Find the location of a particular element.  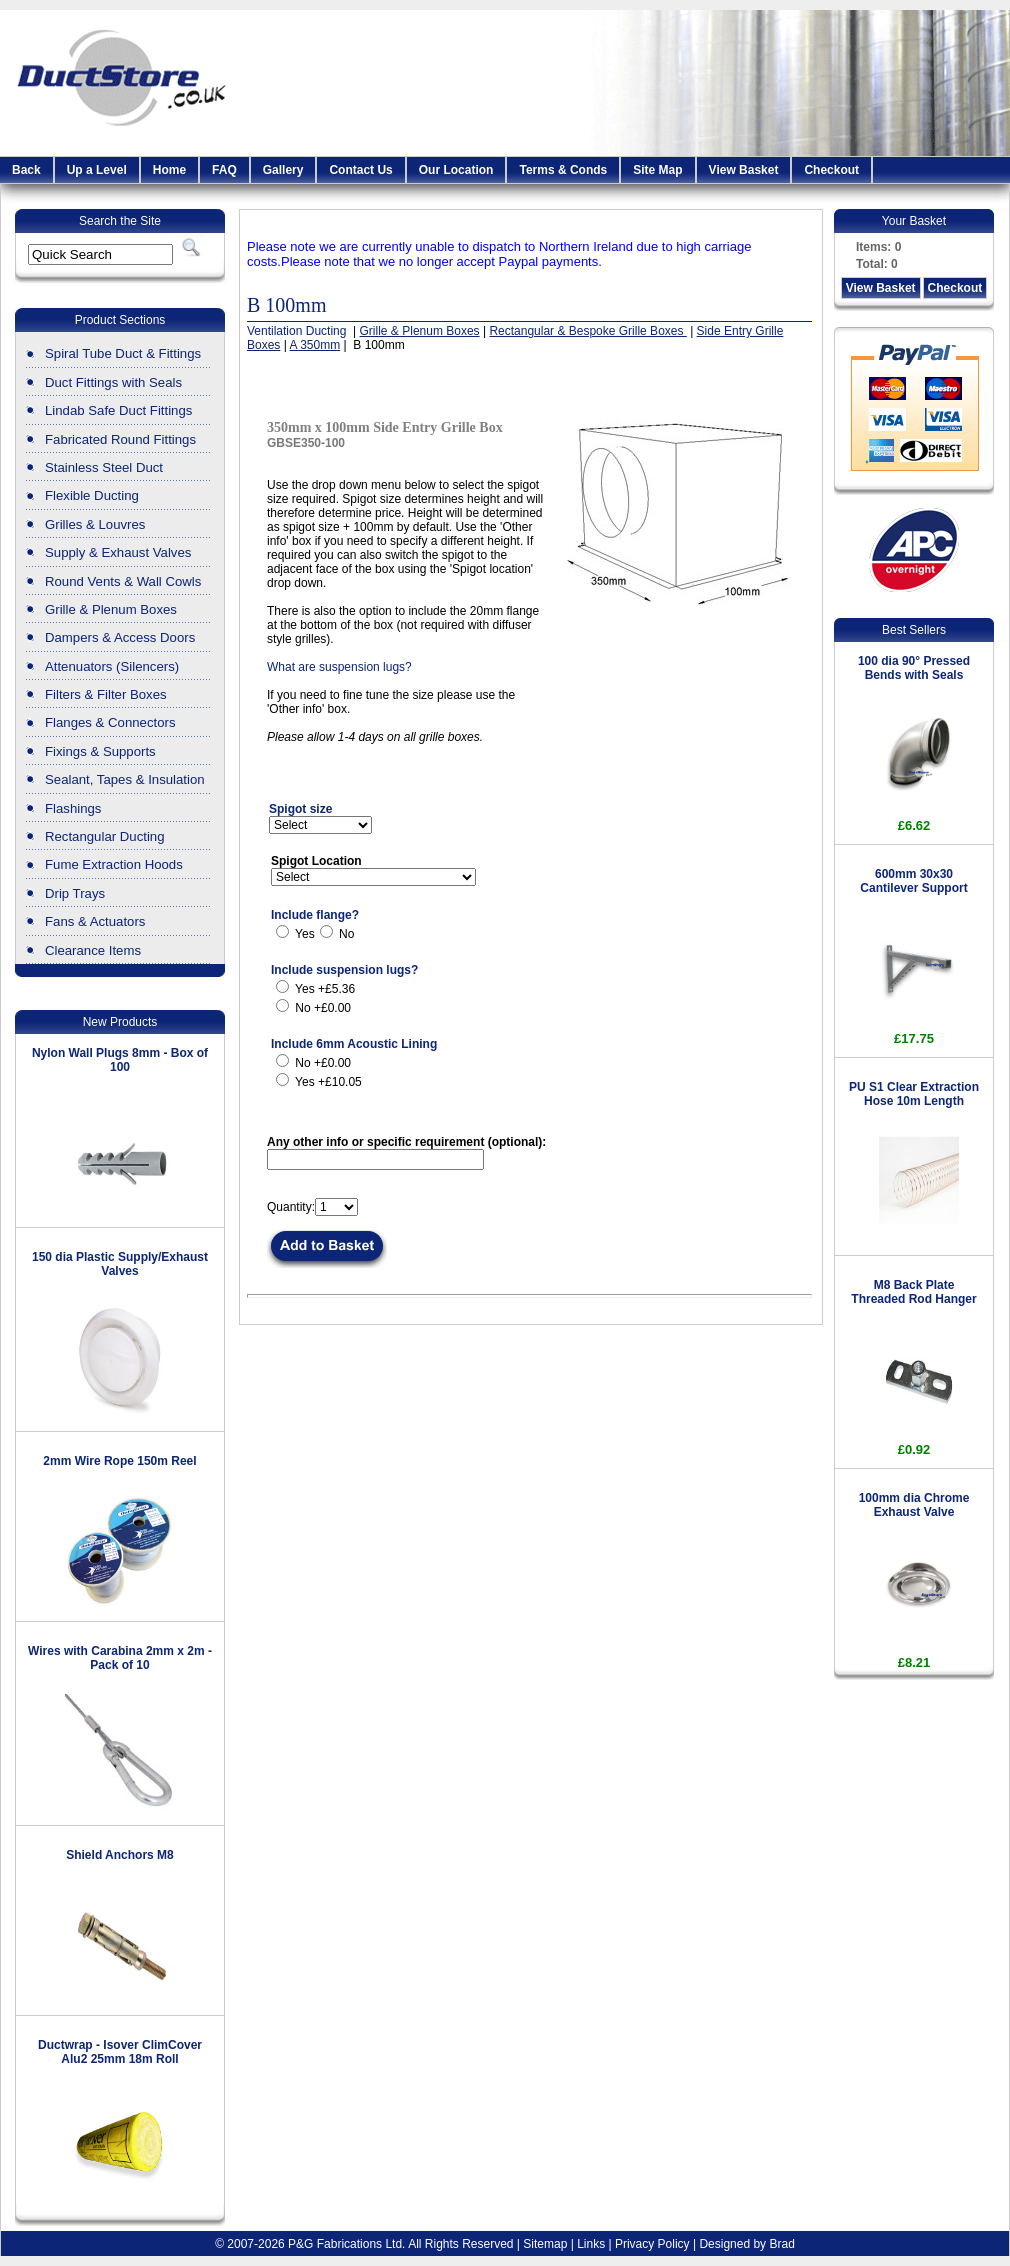

Rectangular & Bespoke Grille Boxes is located at coordinates (587, 331).